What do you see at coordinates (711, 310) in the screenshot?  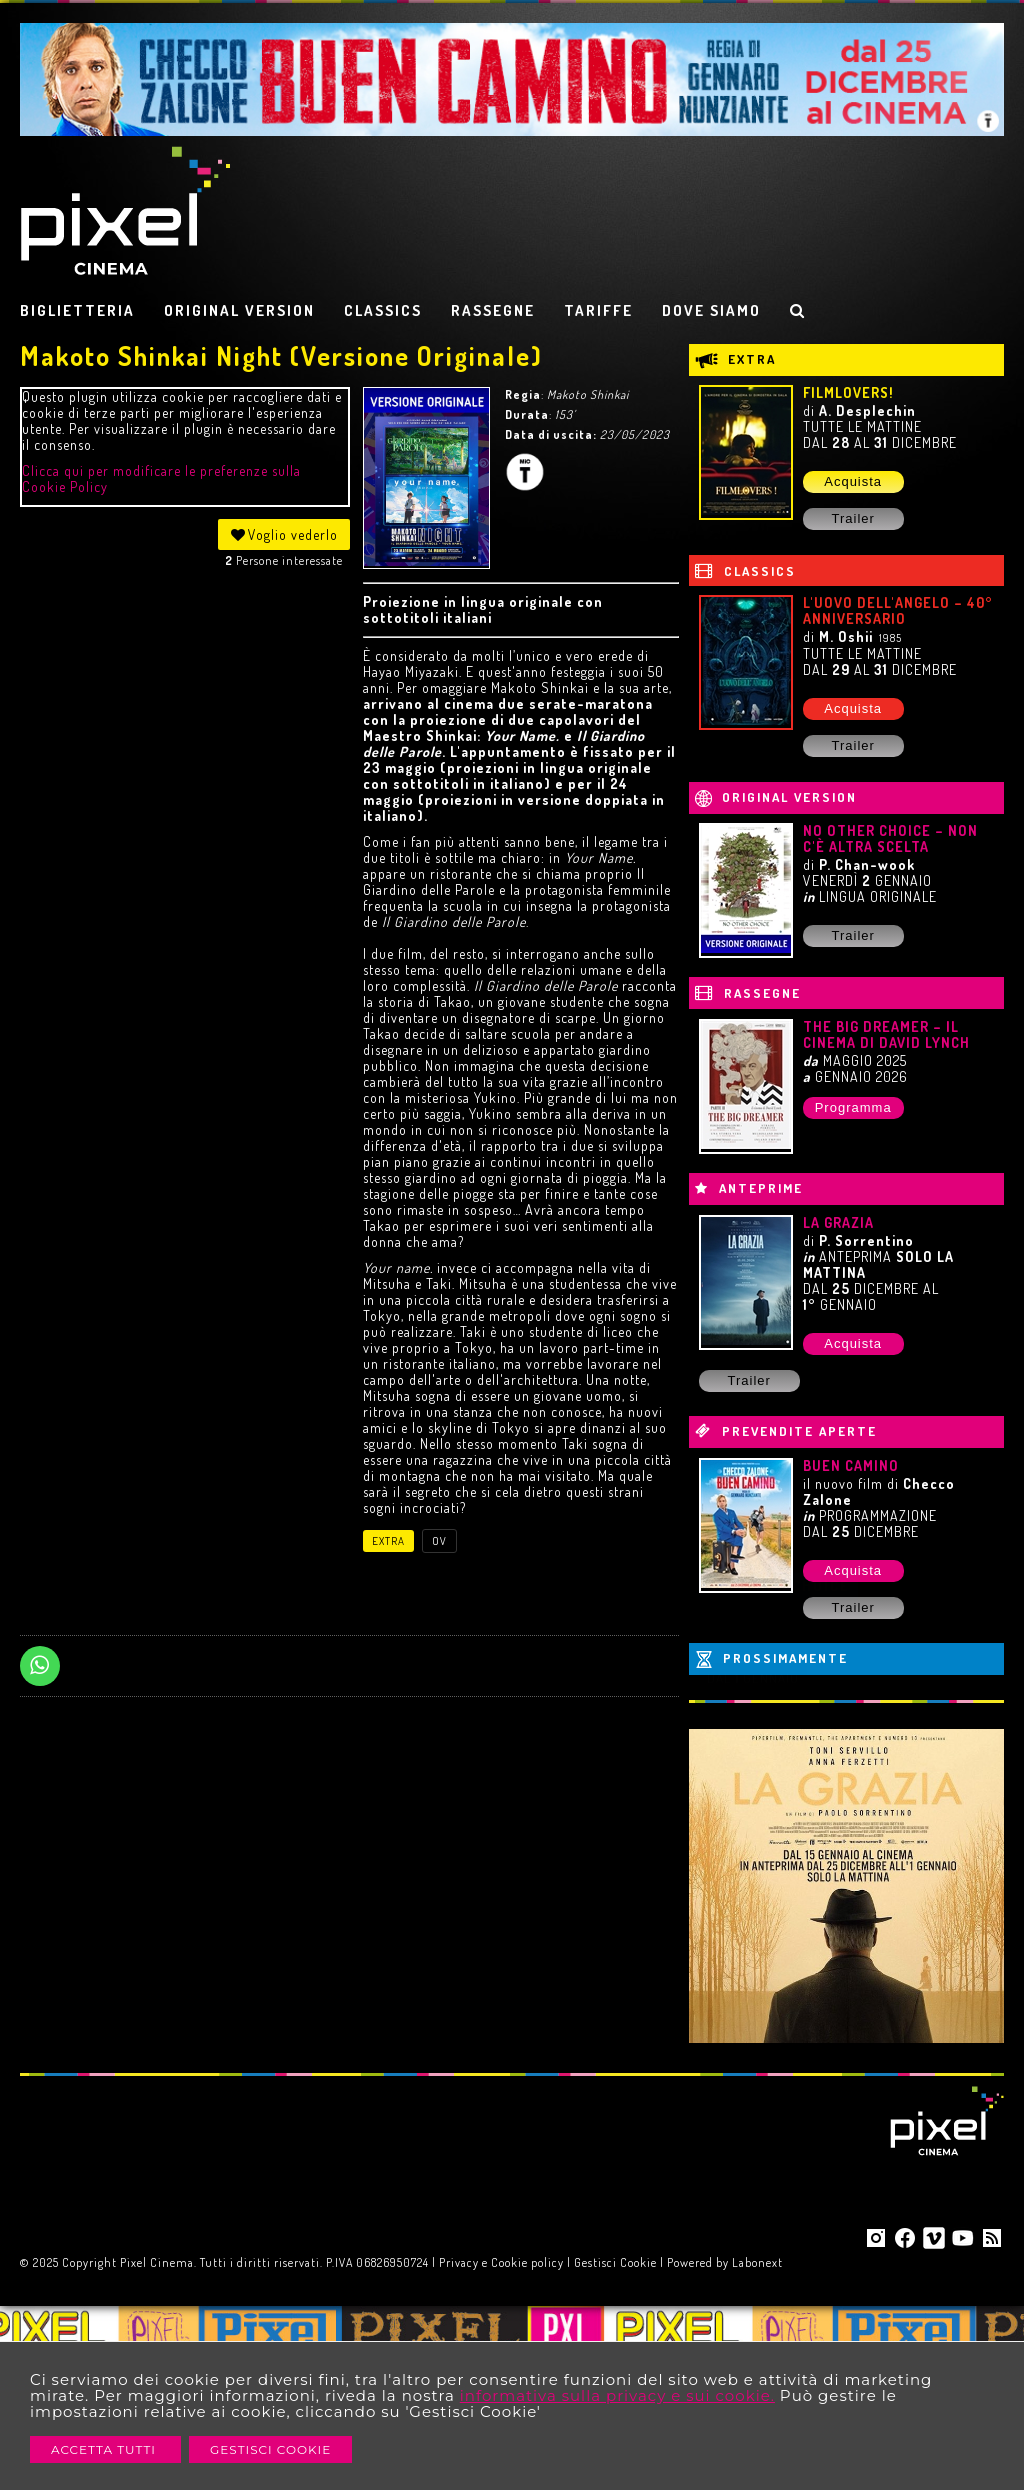 I see `DOVE SIAMO` at bounding box center [711, 310].